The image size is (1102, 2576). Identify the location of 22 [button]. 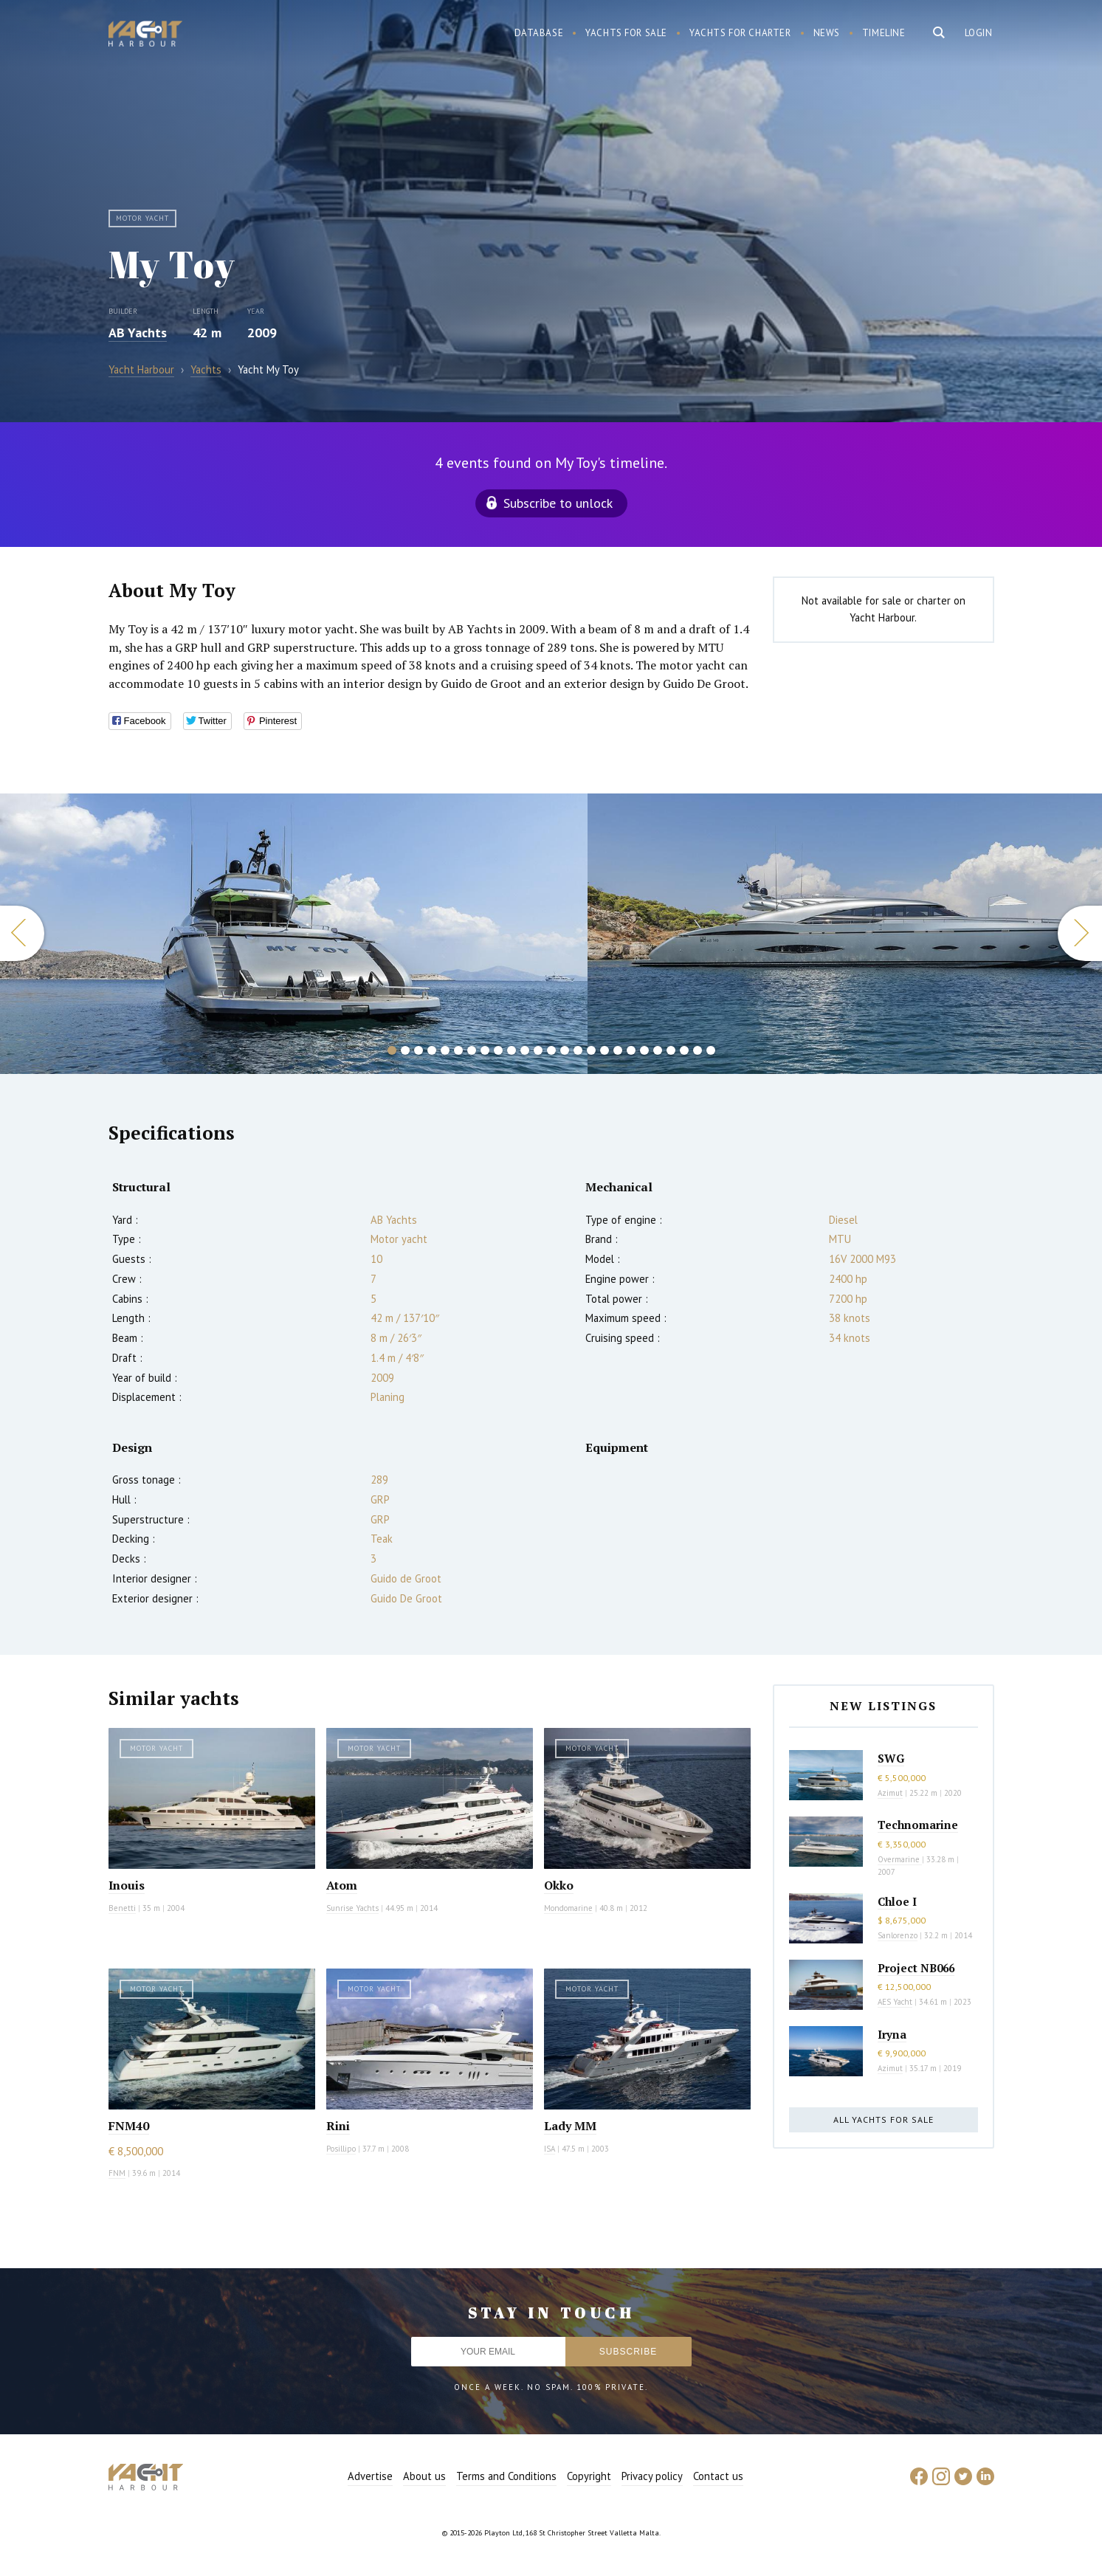
(671, 1050).